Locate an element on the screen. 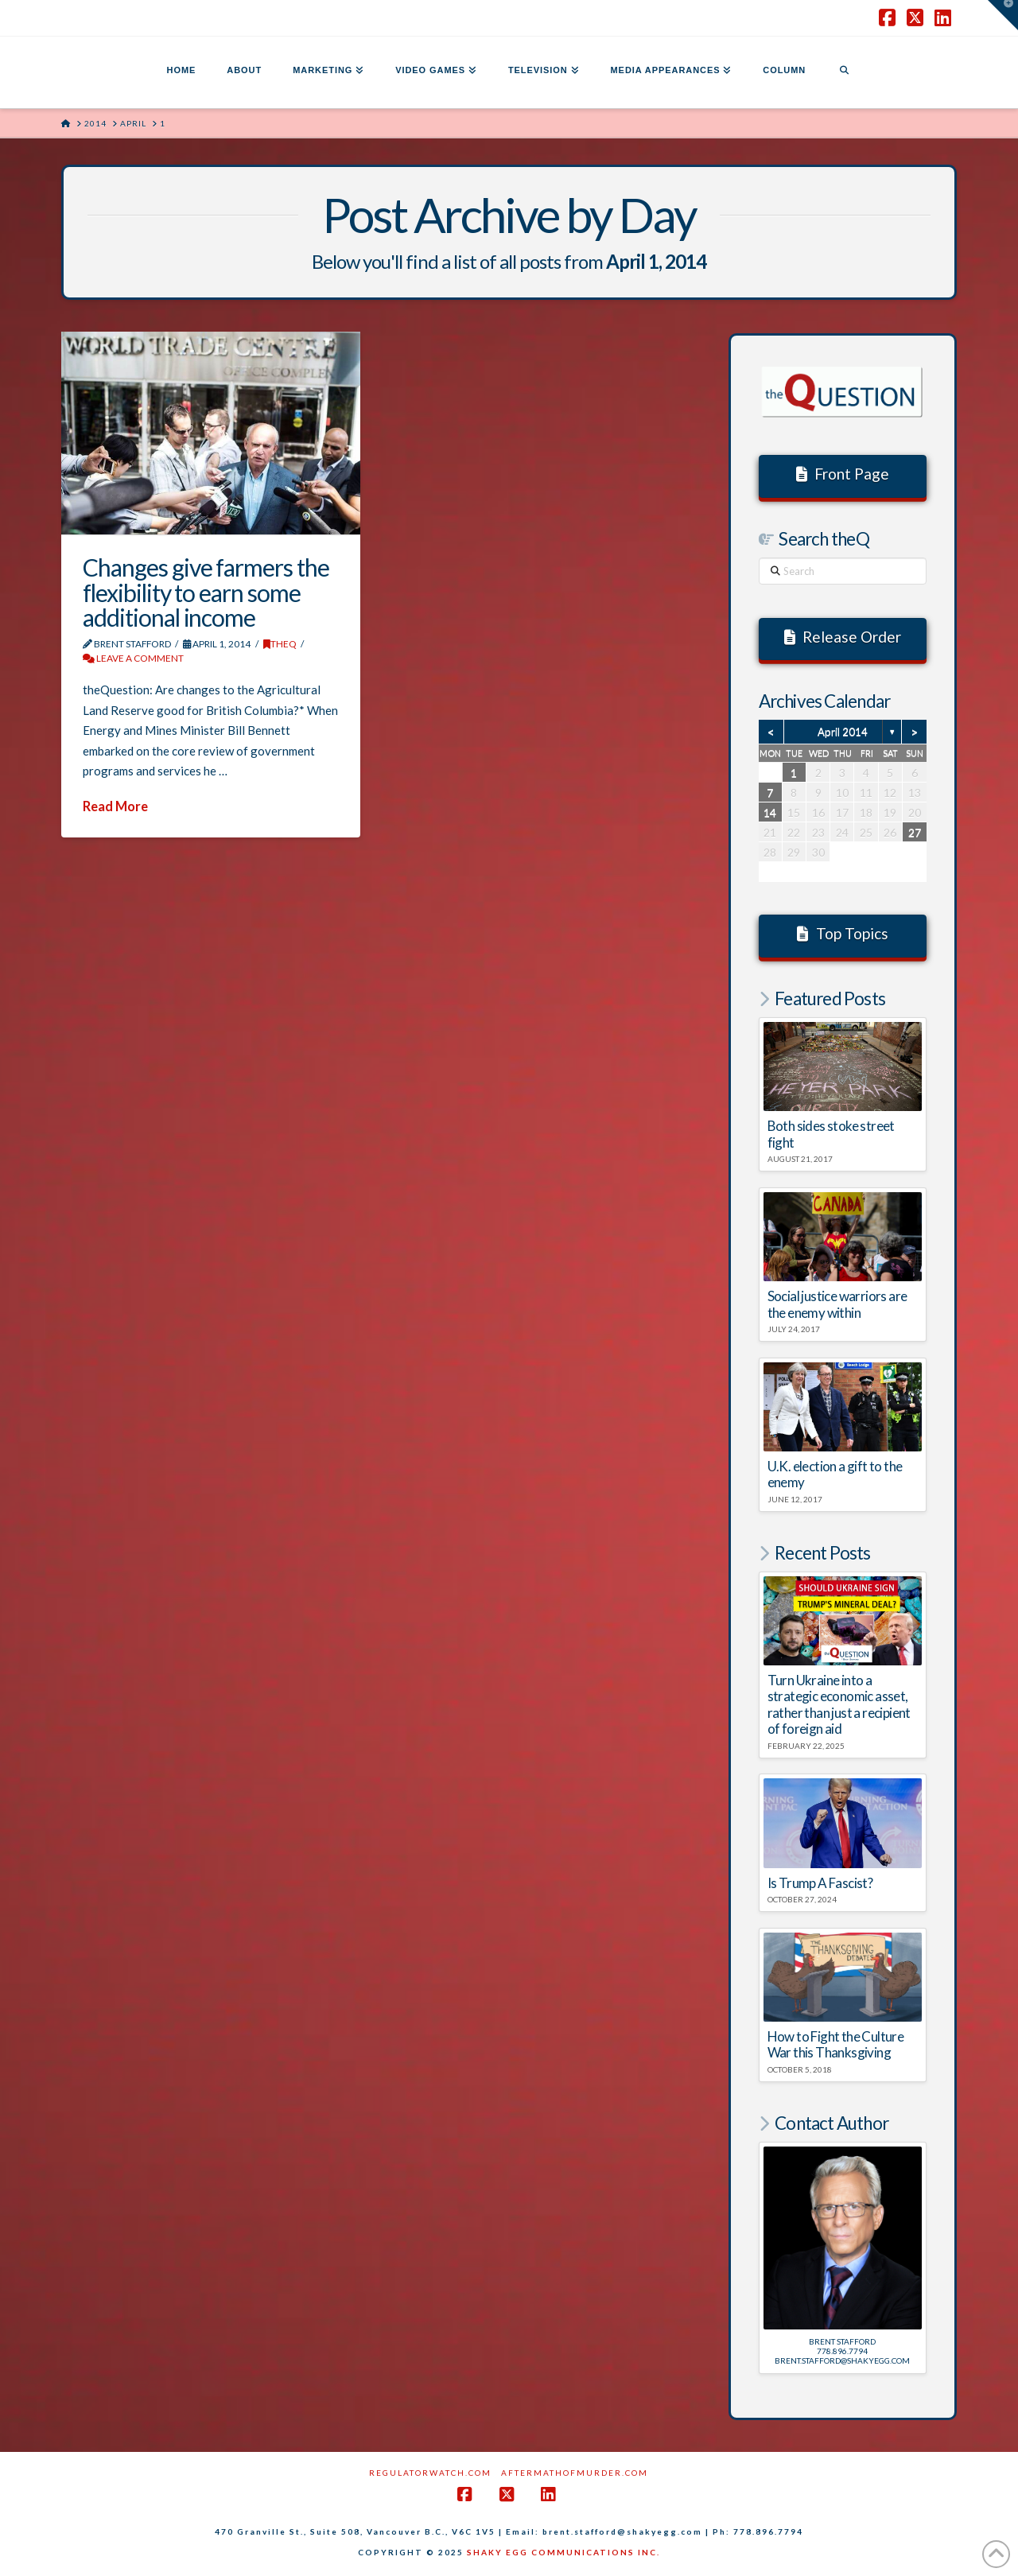 The image size is (1018, 2576). SHAKY EGG COMMUNICATIONS INC. is located at coordinates (563, 2552).